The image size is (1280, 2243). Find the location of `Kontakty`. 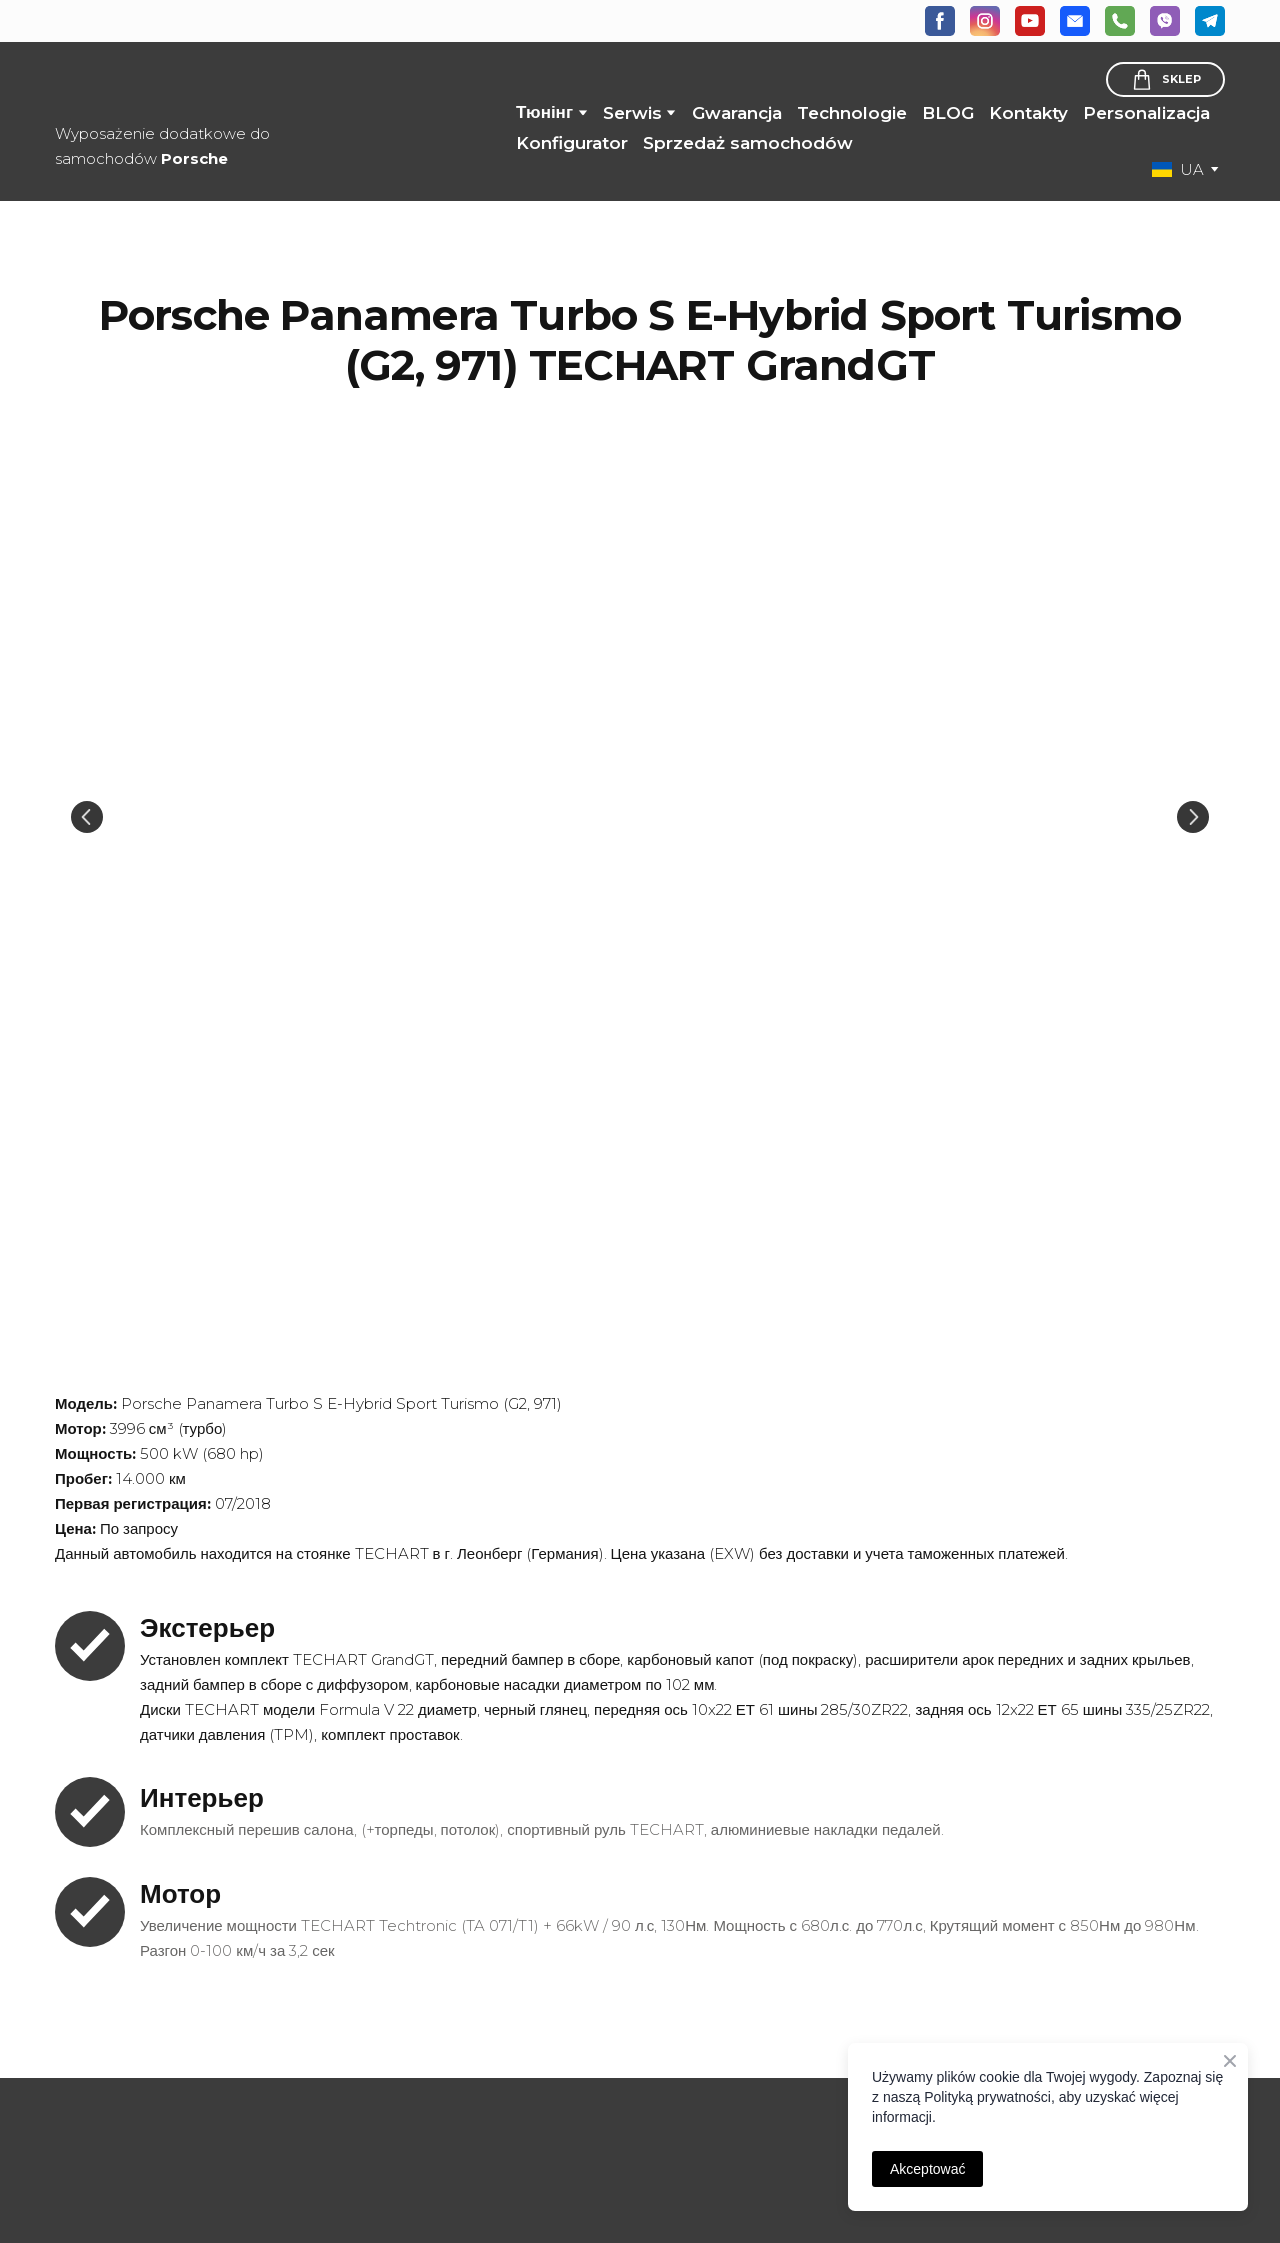

Kontakty is located at coordinates (1028, 113).